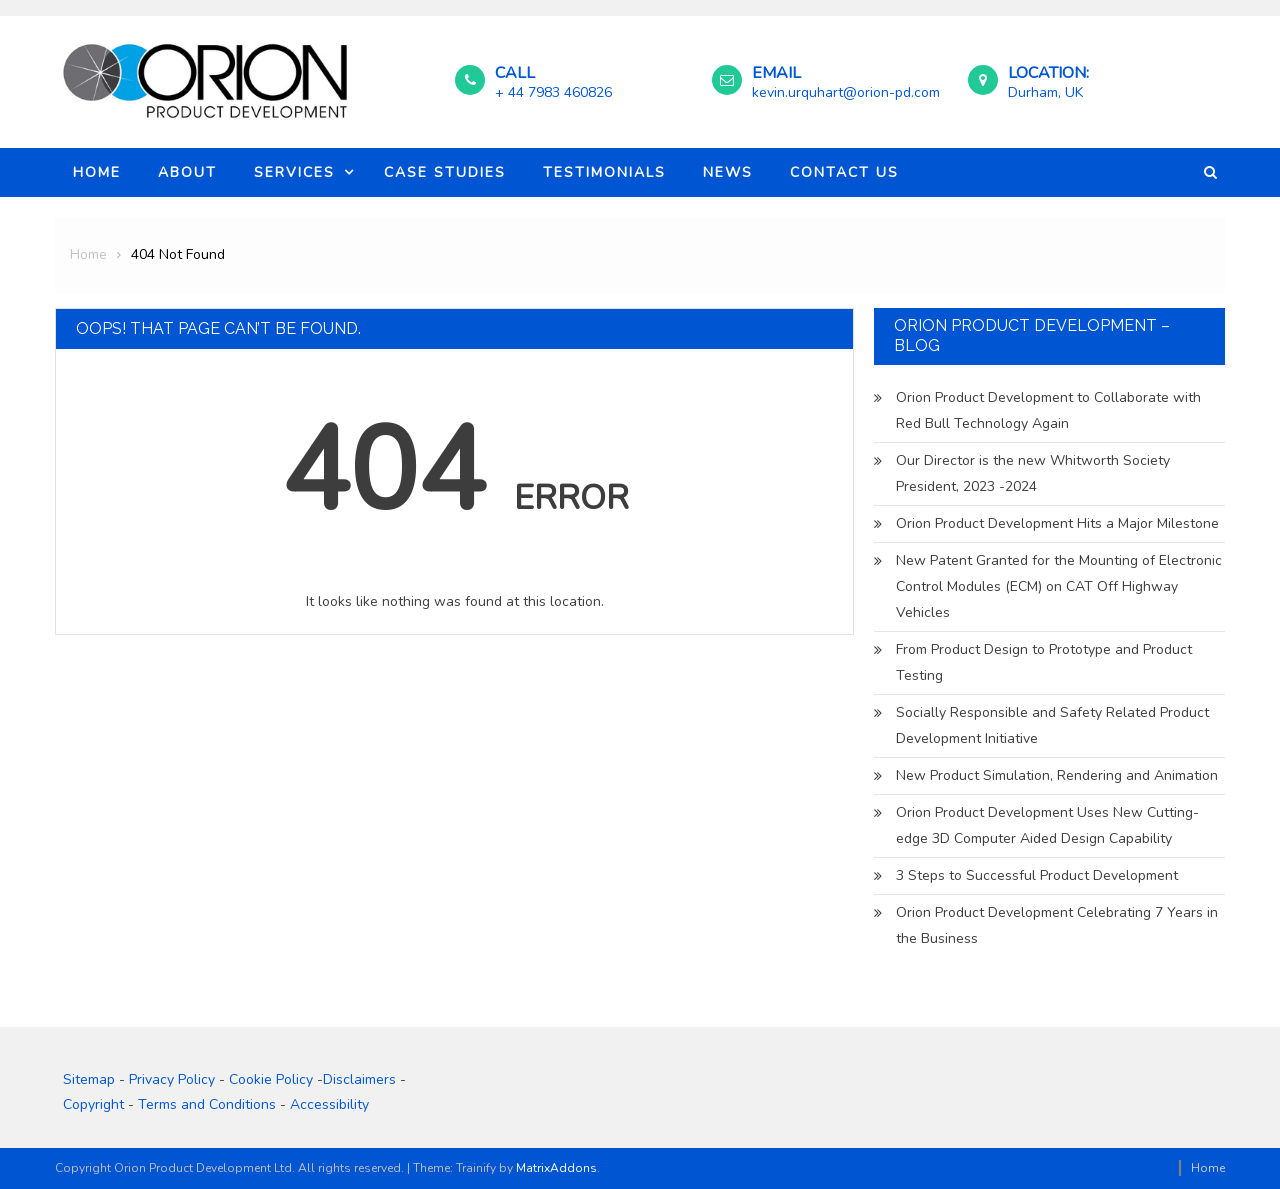  Describe the element at coordinates (1057, 775) in the screenshot. I see `New Product Simulation, Rendering and Animation` at that location.